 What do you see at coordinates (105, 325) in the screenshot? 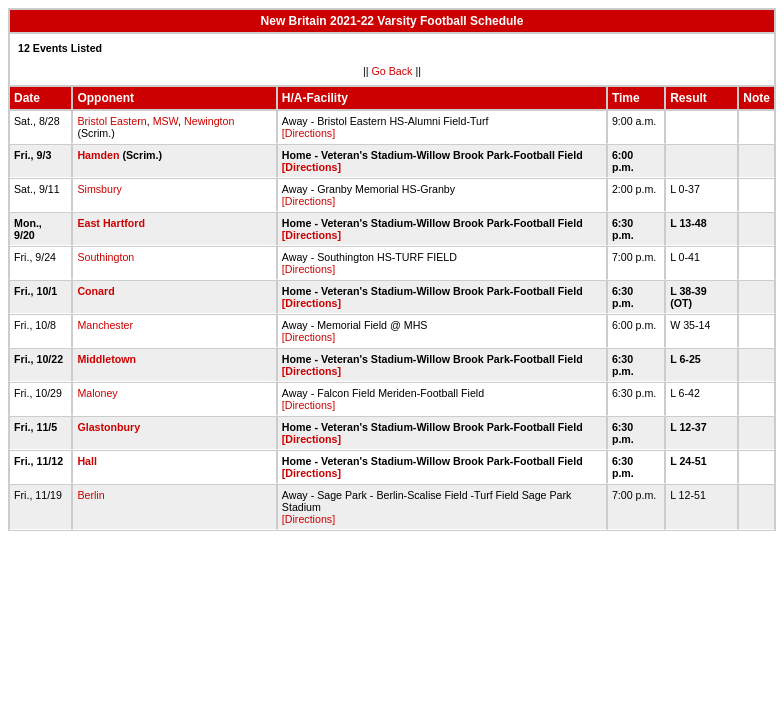
I see `Manchester` at bounding box center [105, 325].